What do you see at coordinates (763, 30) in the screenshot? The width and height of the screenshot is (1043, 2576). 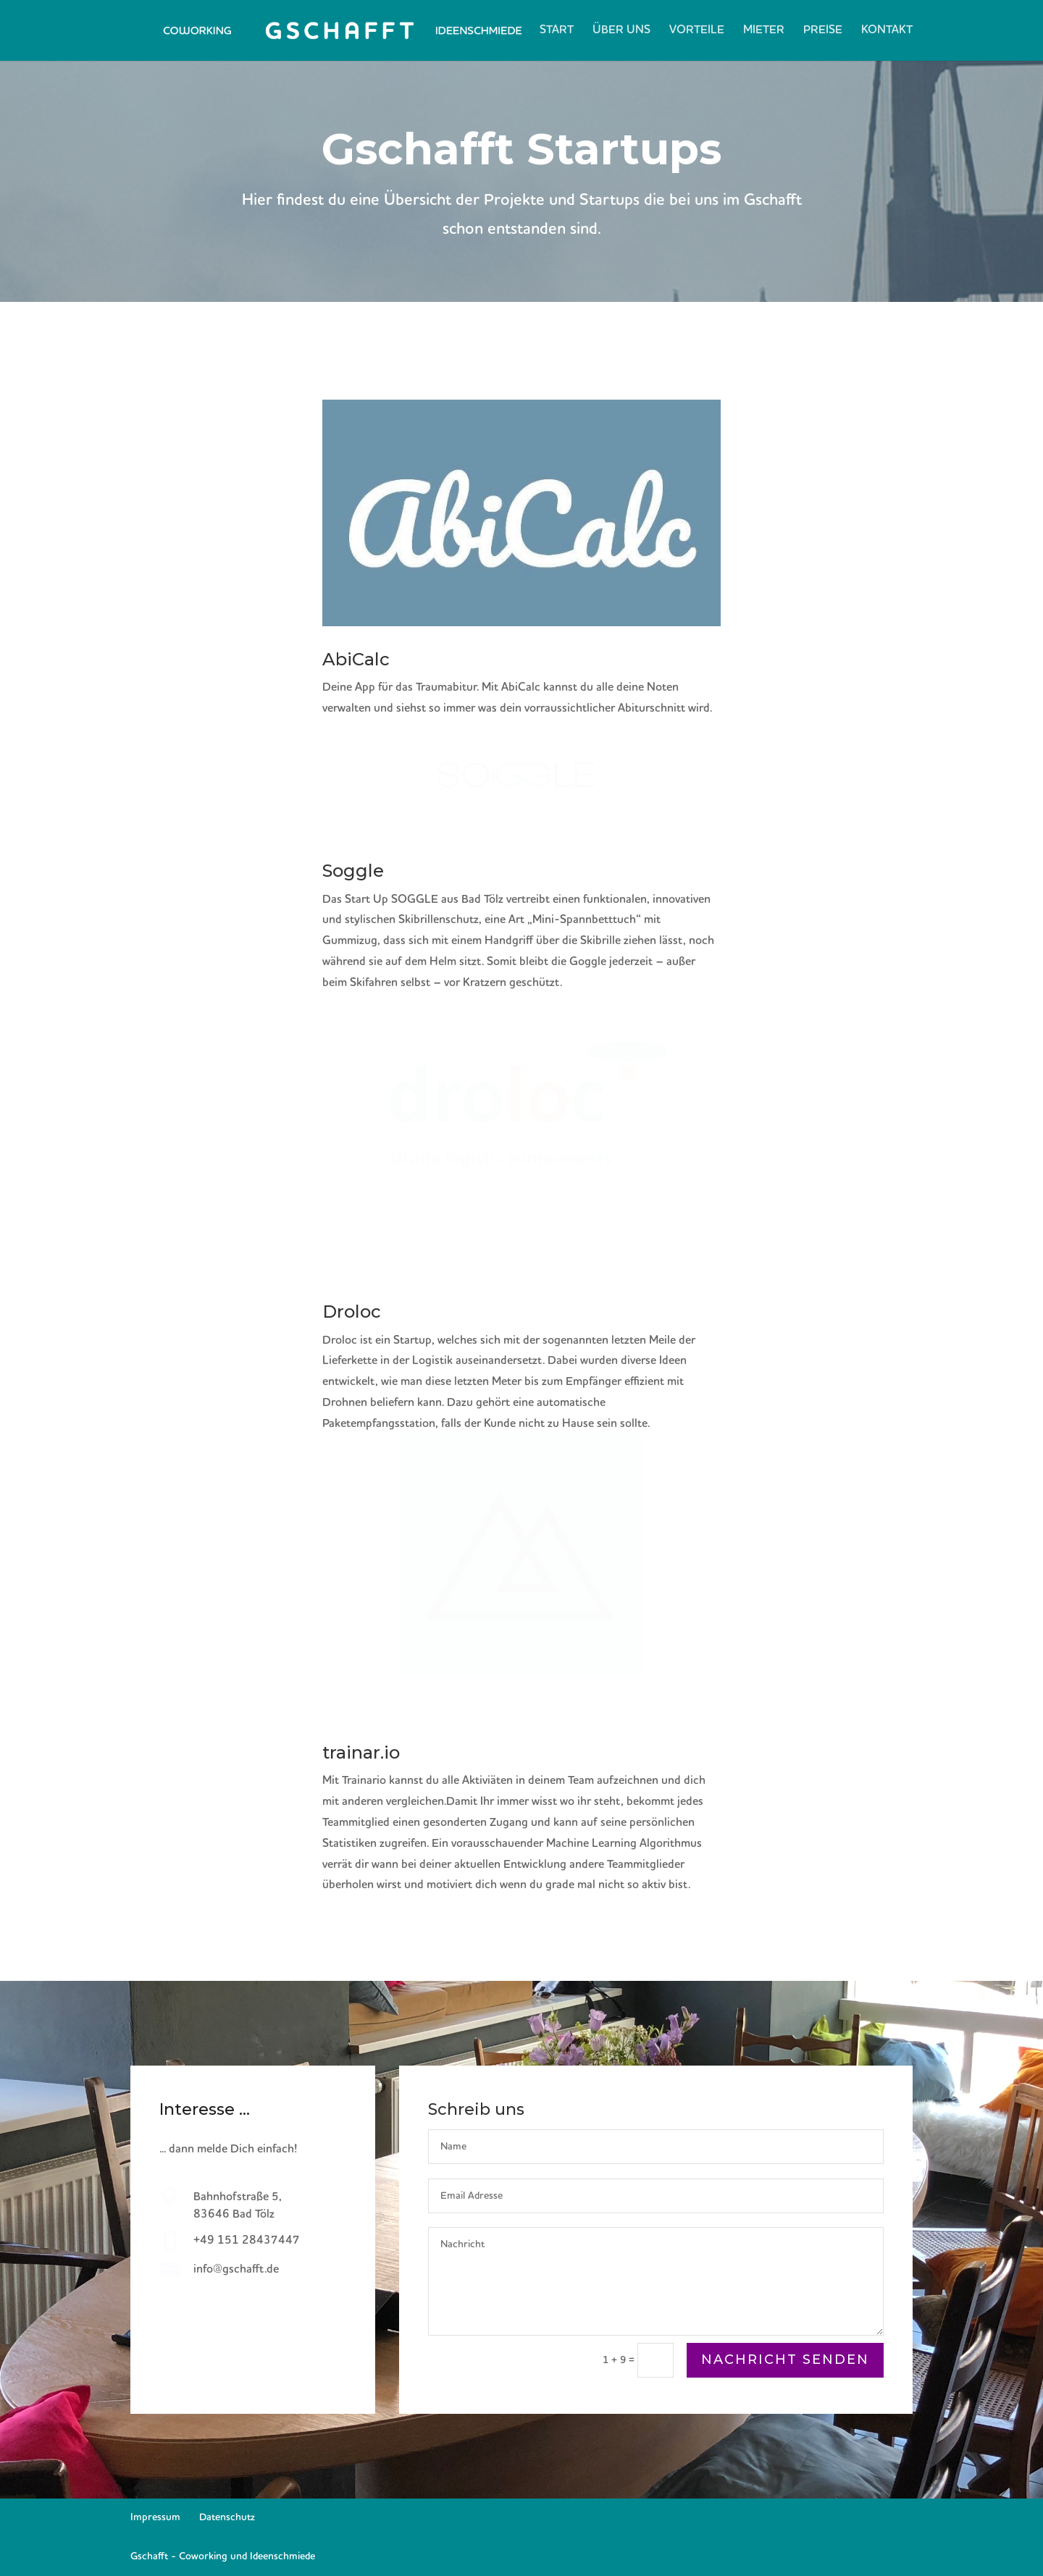 I see `Mieter` at bounding box center [763, 30].